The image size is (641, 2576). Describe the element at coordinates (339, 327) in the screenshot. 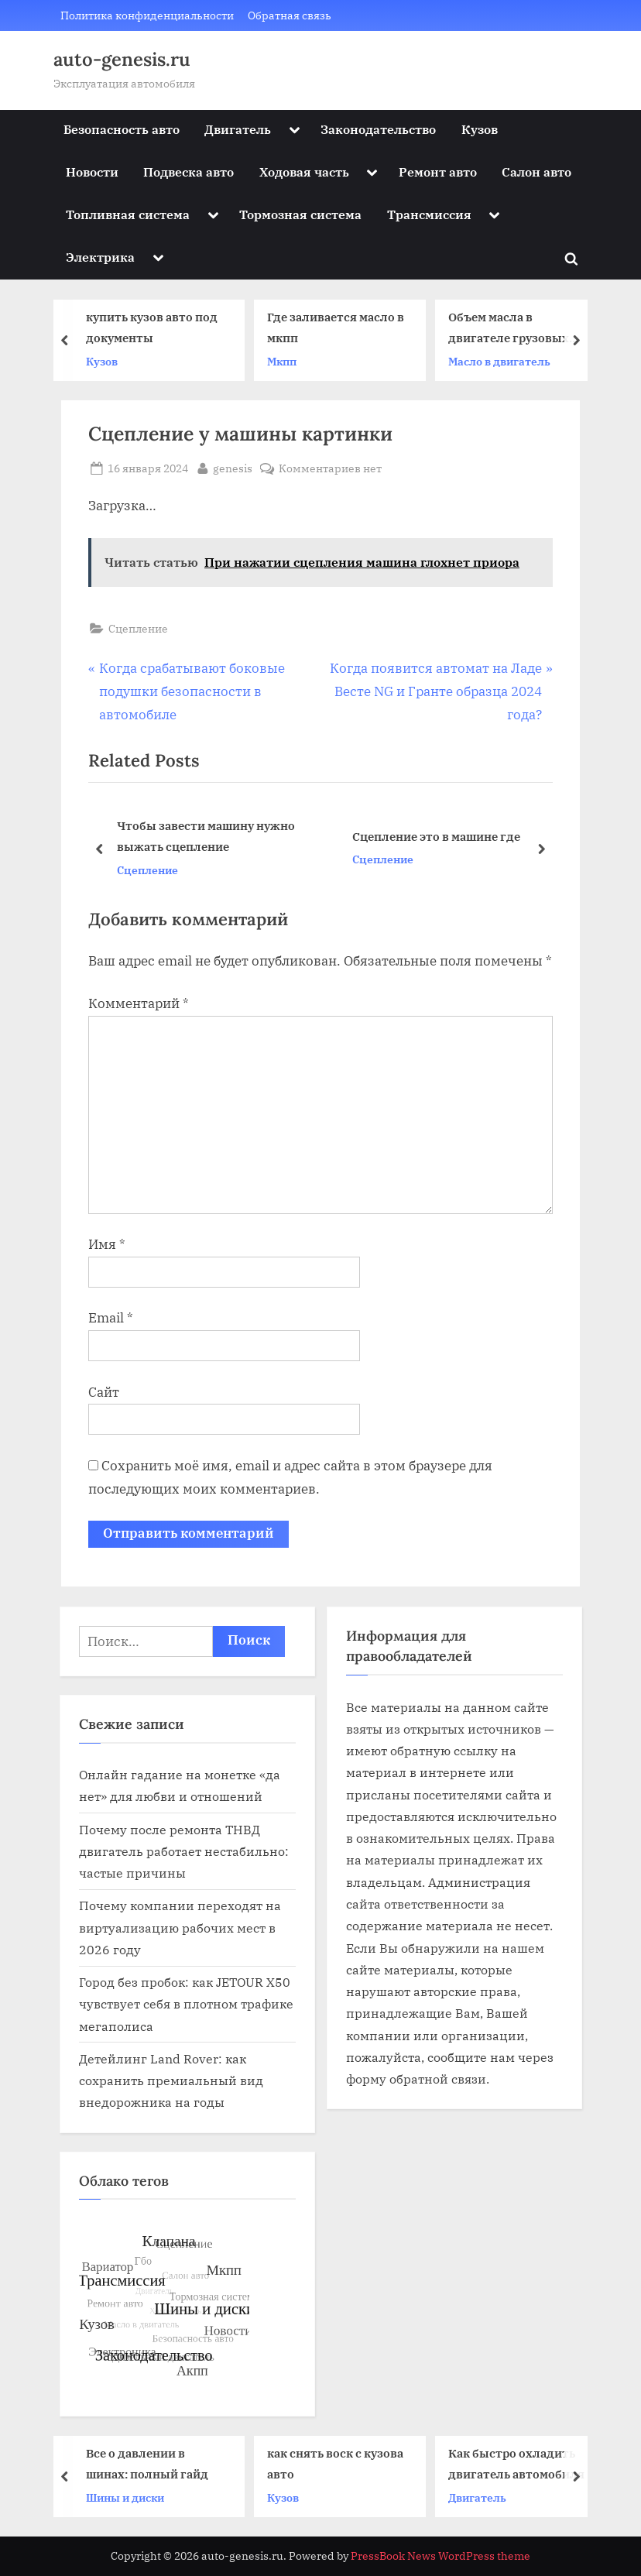

I see `Где заливается масло в мкпп` at that location.